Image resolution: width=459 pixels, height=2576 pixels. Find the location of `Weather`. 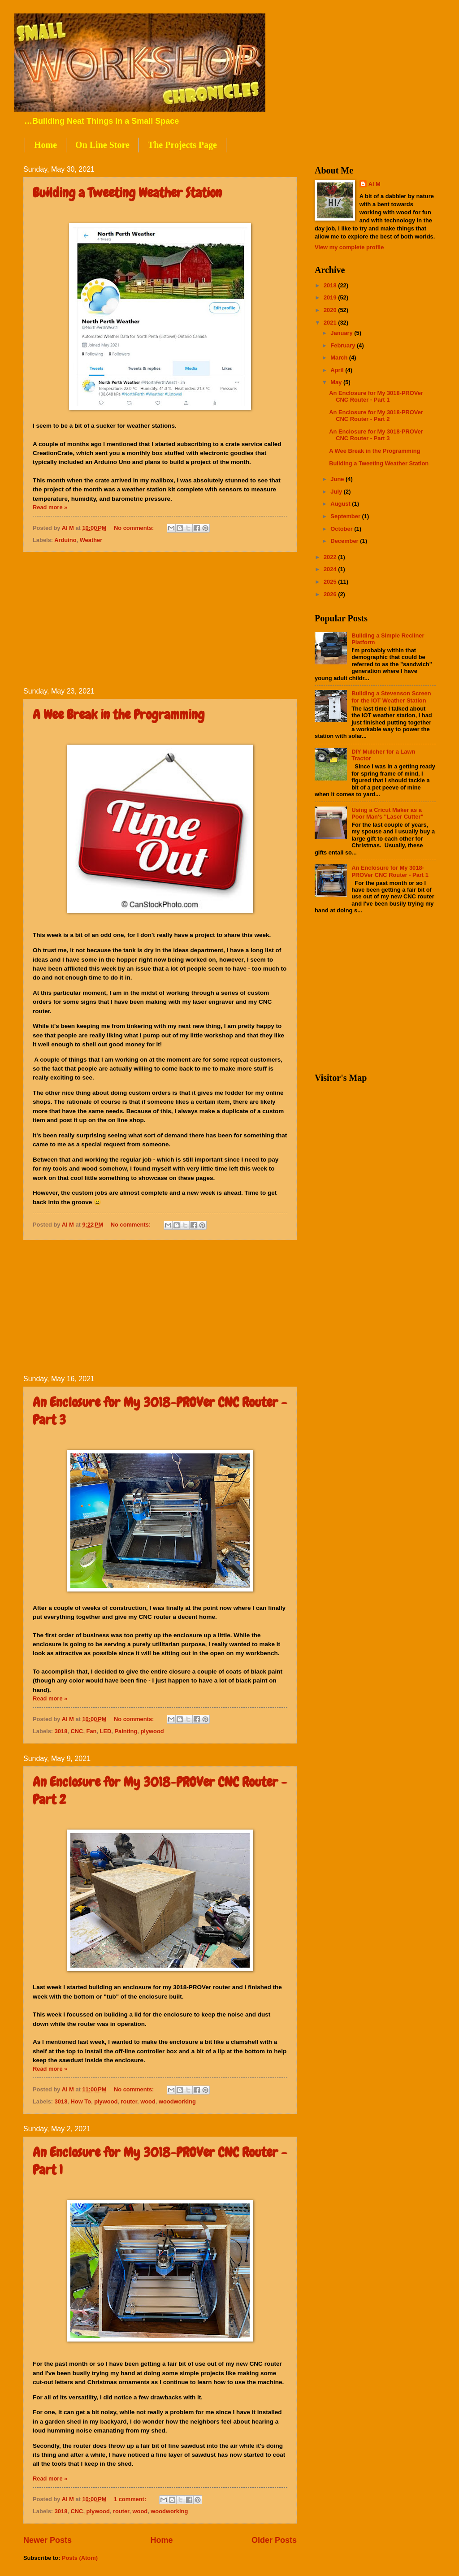

Weather is located at coordinates (91, 540).